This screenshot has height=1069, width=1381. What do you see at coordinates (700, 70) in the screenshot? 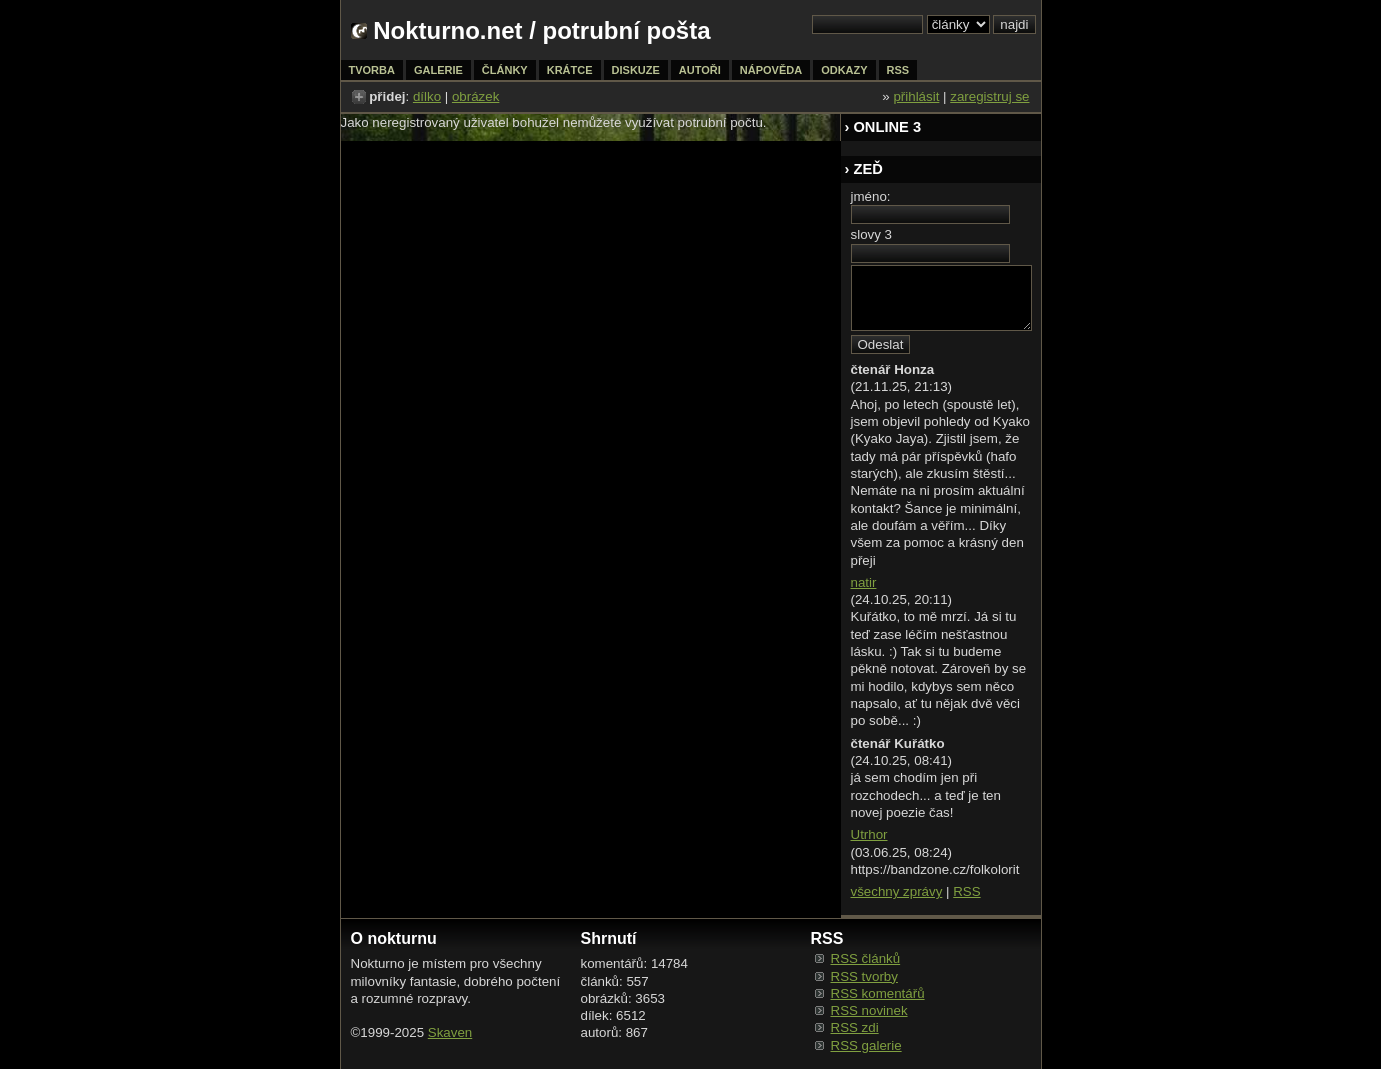
I see `autoři` at bounding box center [700, 70].